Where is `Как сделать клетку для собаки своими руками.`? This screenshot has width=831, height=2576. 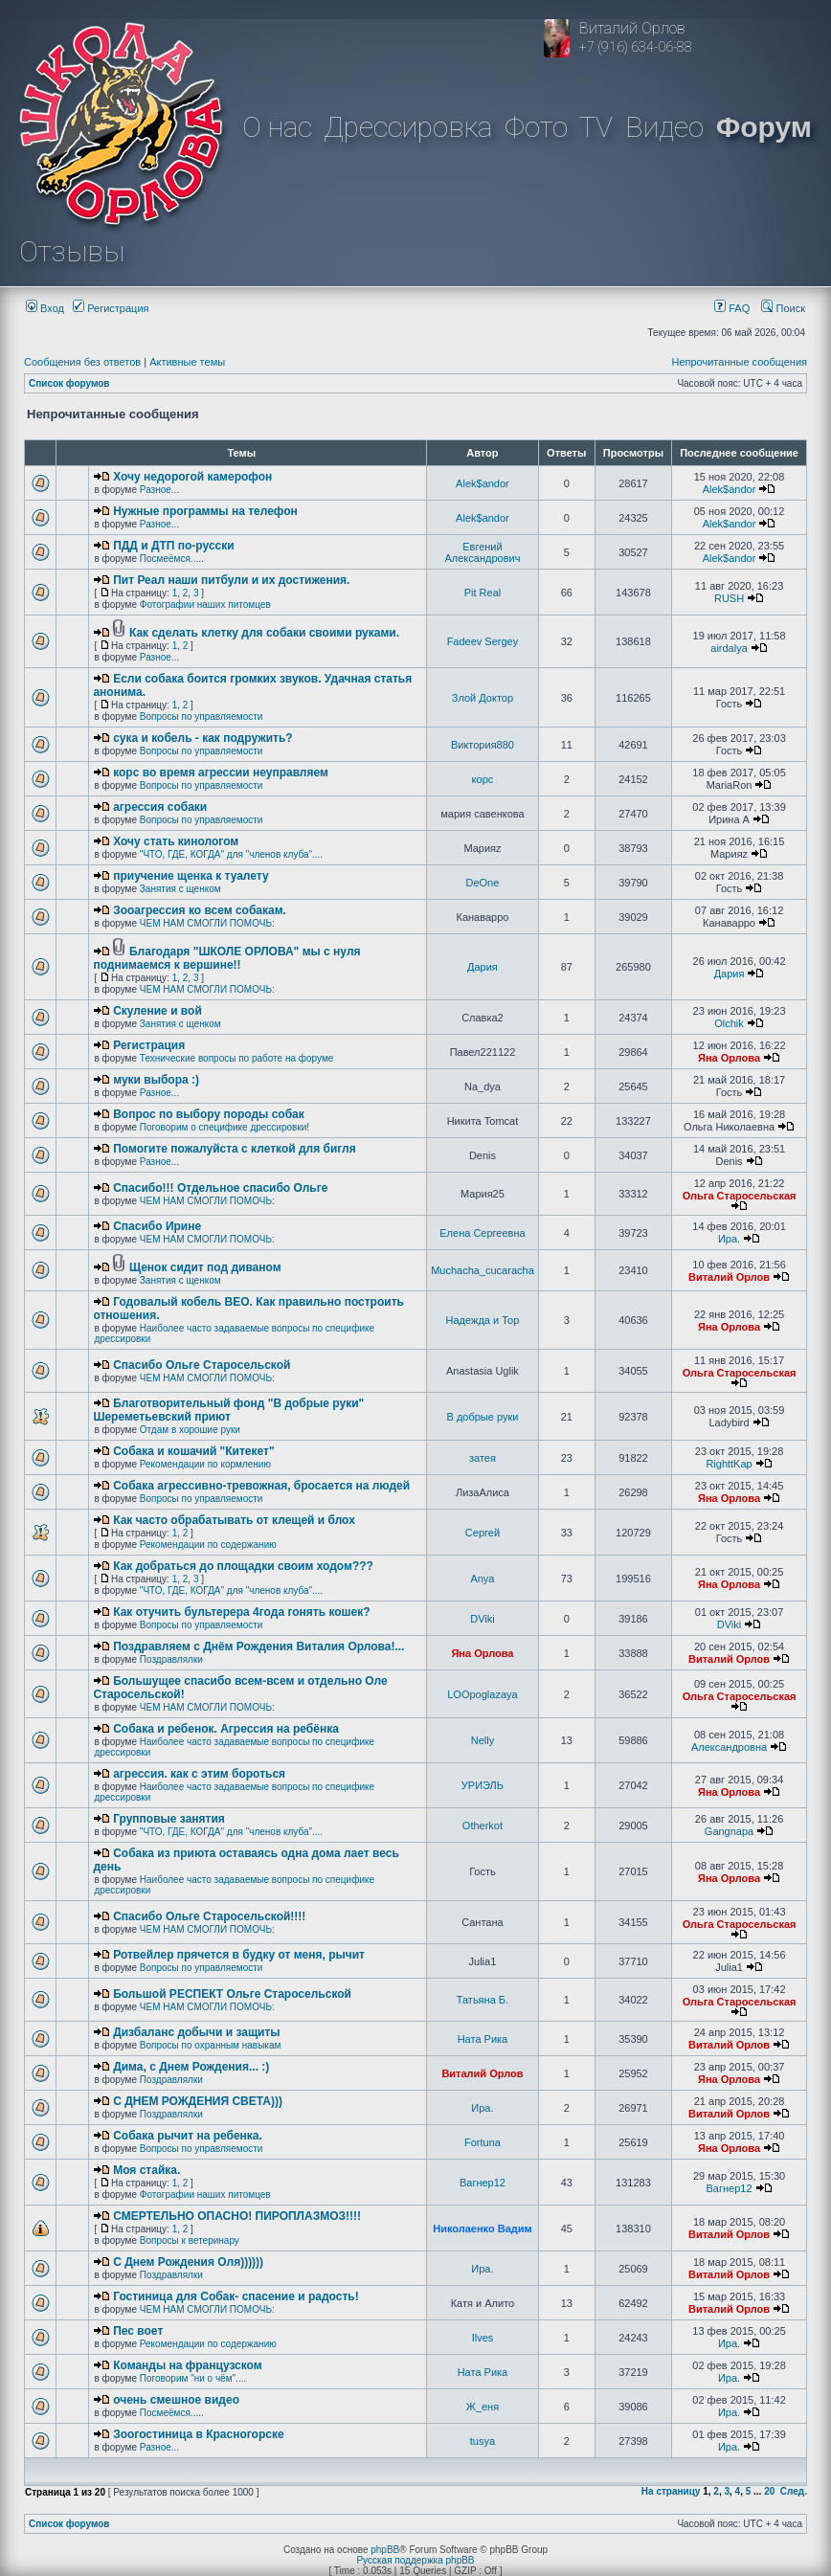
Как сделать клетку для собаки своими руками. is located at coordinates (264, 632).